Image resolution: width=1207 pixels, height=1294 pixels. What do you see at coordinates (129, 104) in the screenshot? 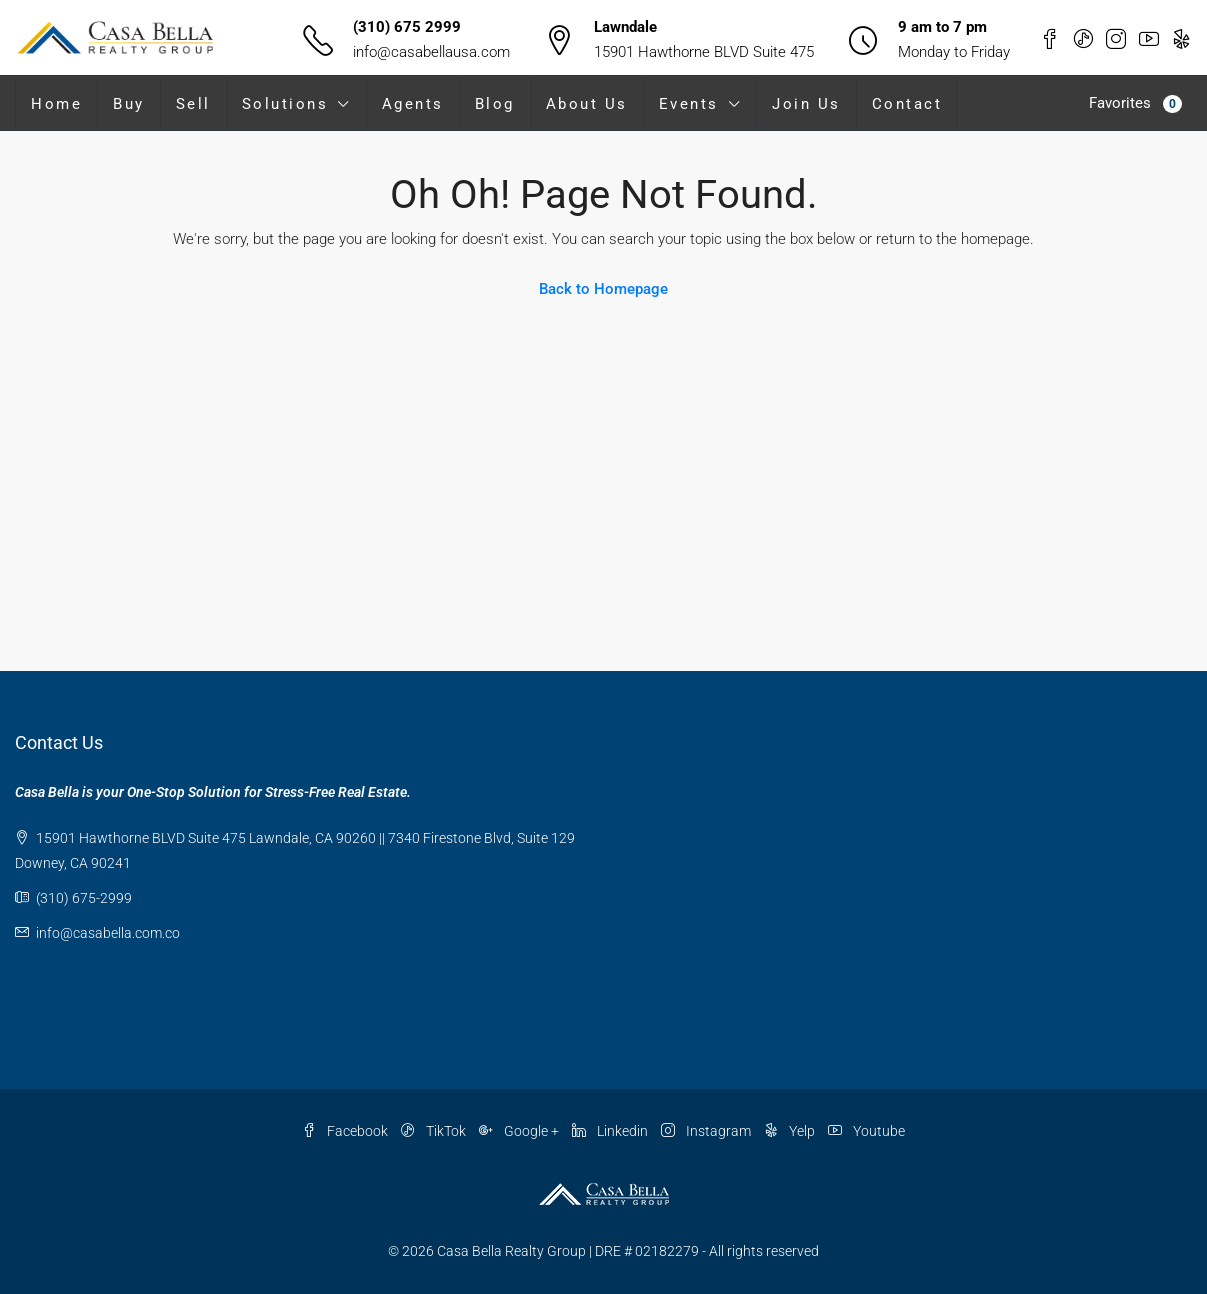
I see `Buy` at bounding box center [129, 104].